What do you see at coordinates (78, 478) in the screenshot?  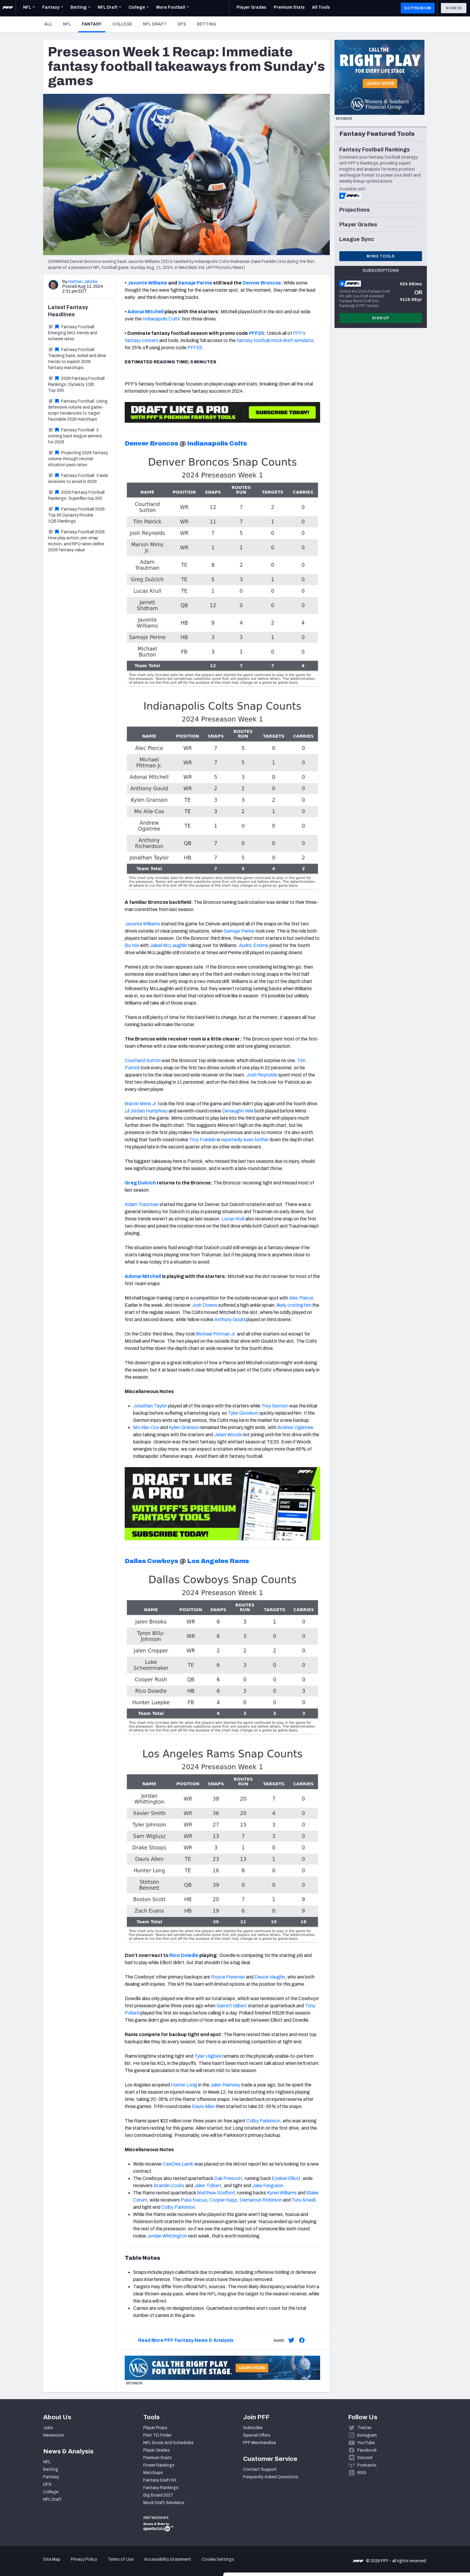 I see `Fantasy Football: 3 wide receivers to avoid in 2026` at bounding box center [78, 478].